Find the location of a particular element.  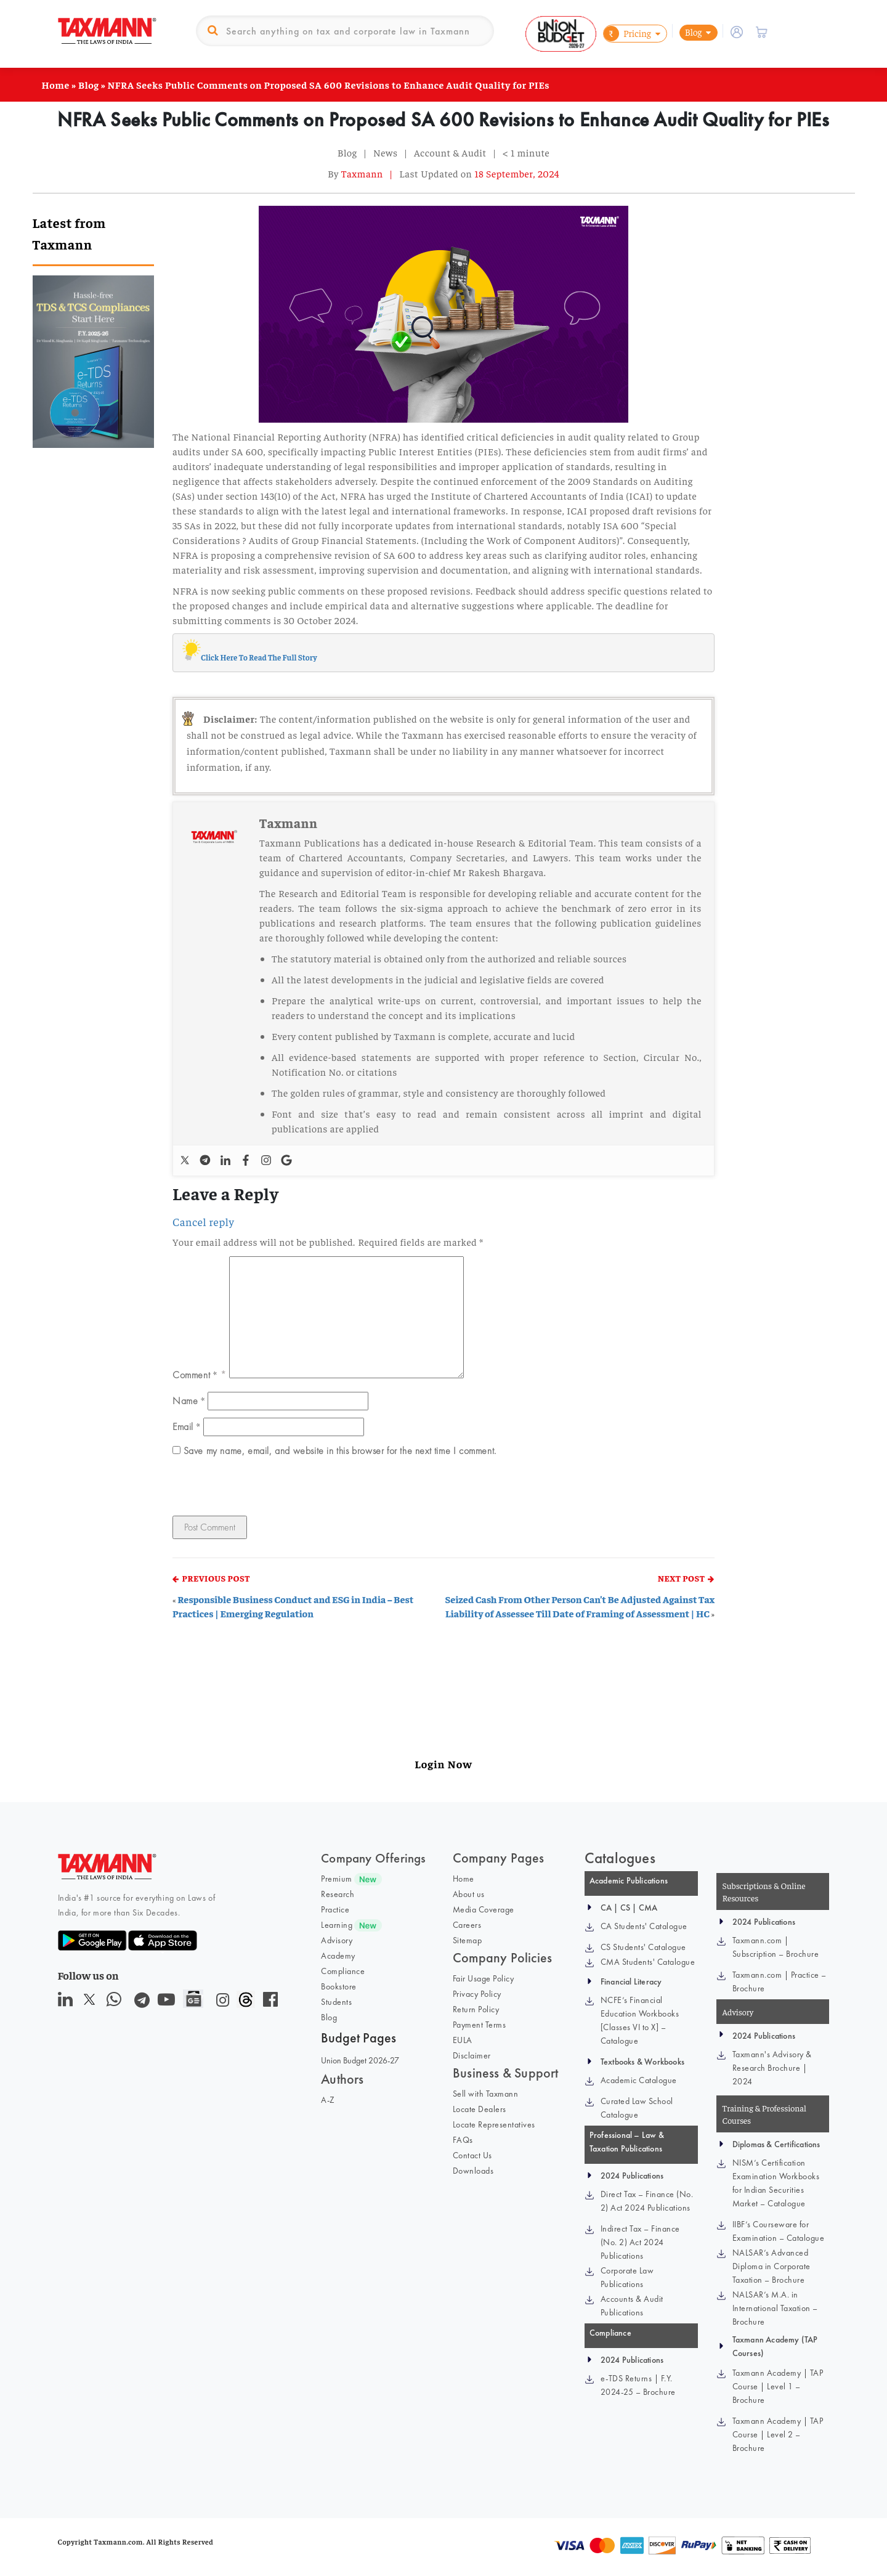

Locate Dealers is located at coordinates (479, 2109).